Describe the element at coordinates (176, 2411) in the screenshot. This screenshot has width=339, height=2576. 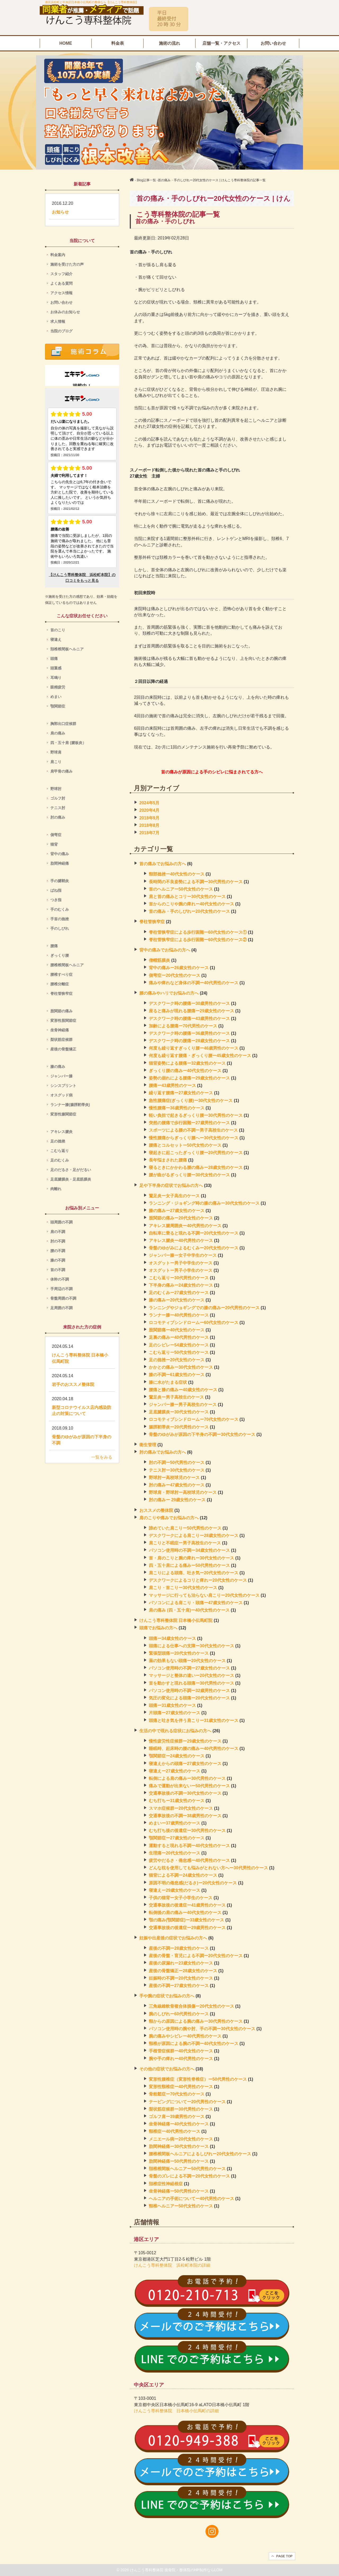
I see `けんこう専科整体院 日本橋小伝馬町の詳細` at that location.